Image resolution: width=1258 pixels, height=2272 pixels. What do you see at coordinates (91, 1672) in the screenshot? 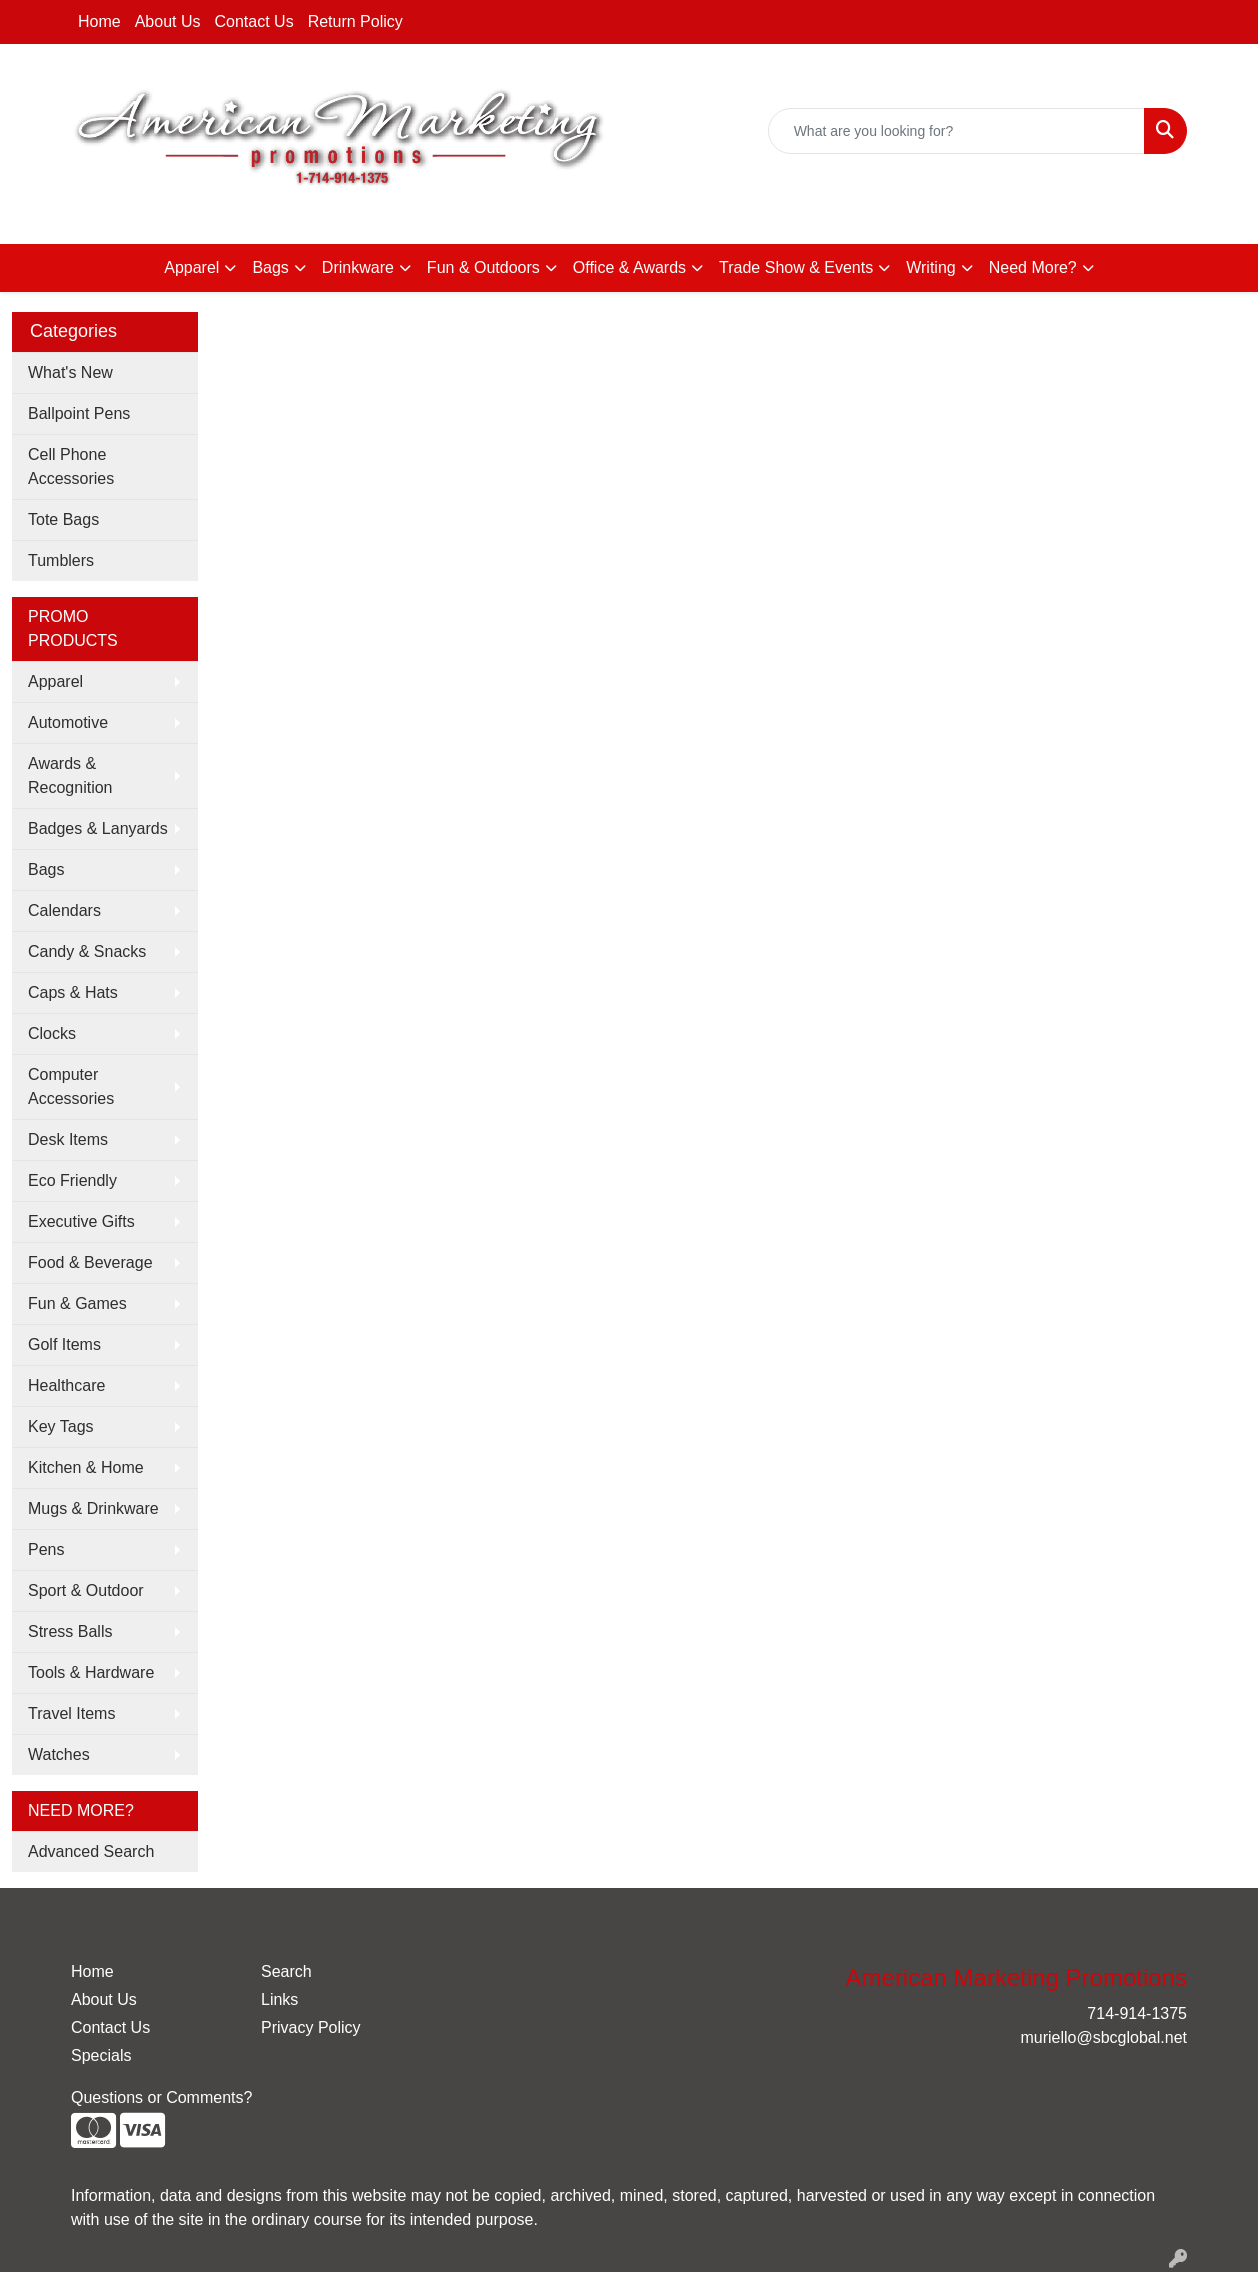
I see `Tools & Hardware` at bounding box center [91, 1672].